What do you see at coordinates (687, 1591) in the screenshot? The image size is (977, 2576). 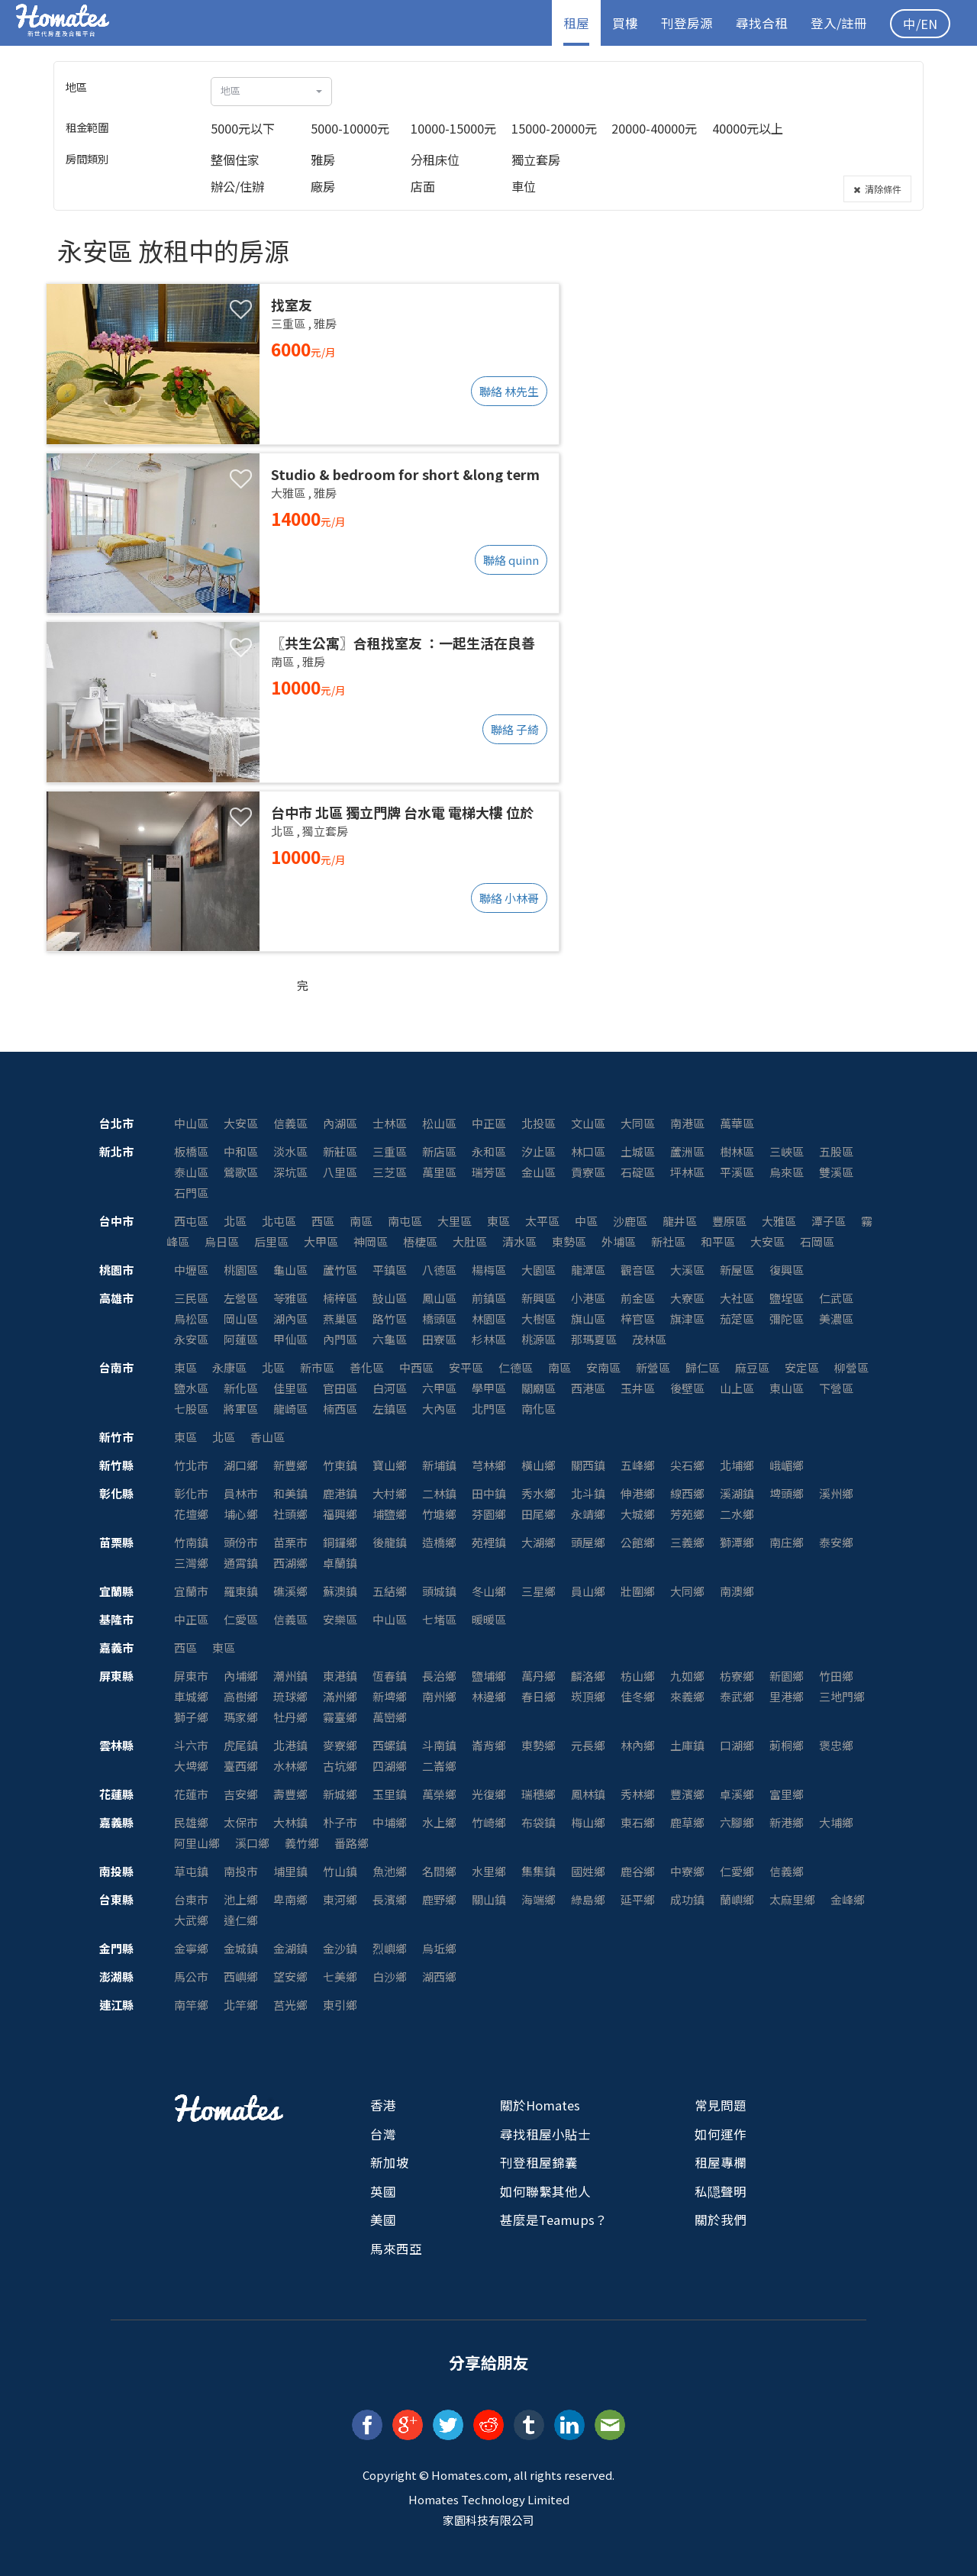 I see `大同鄉` at bounding box center [687, 1591].